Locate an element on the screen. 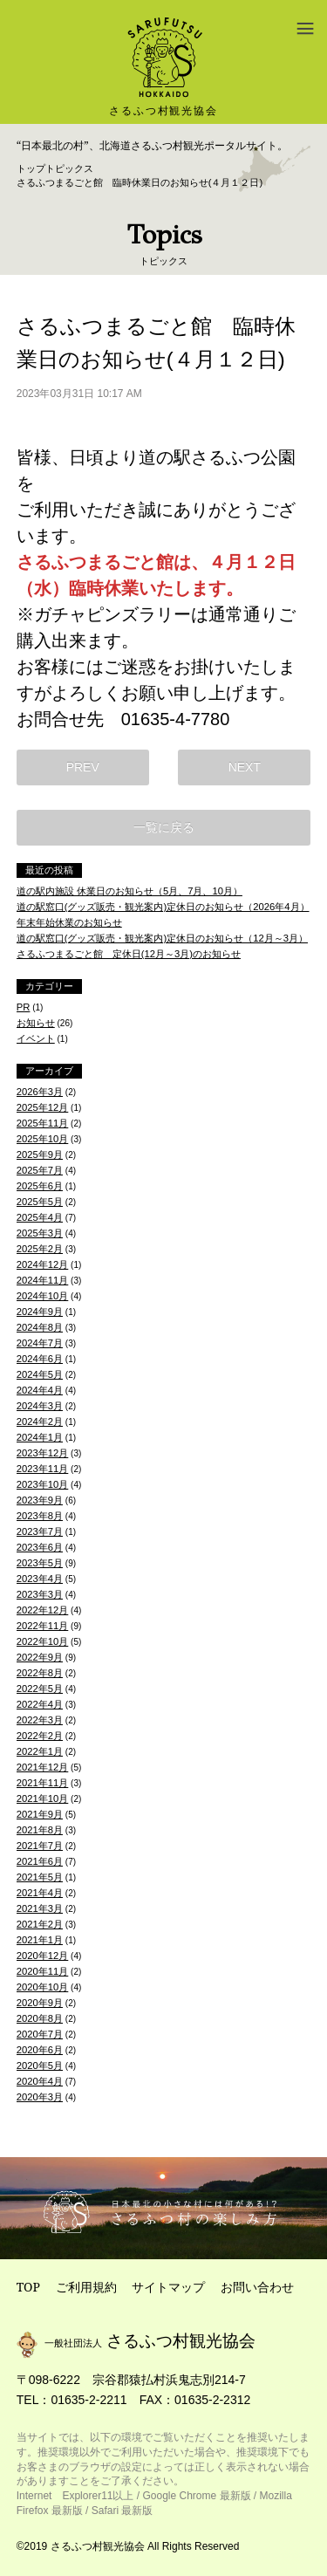 This screenshot has width=327, height=2576. 2025年7月 is located at coordinates (40, 1170).